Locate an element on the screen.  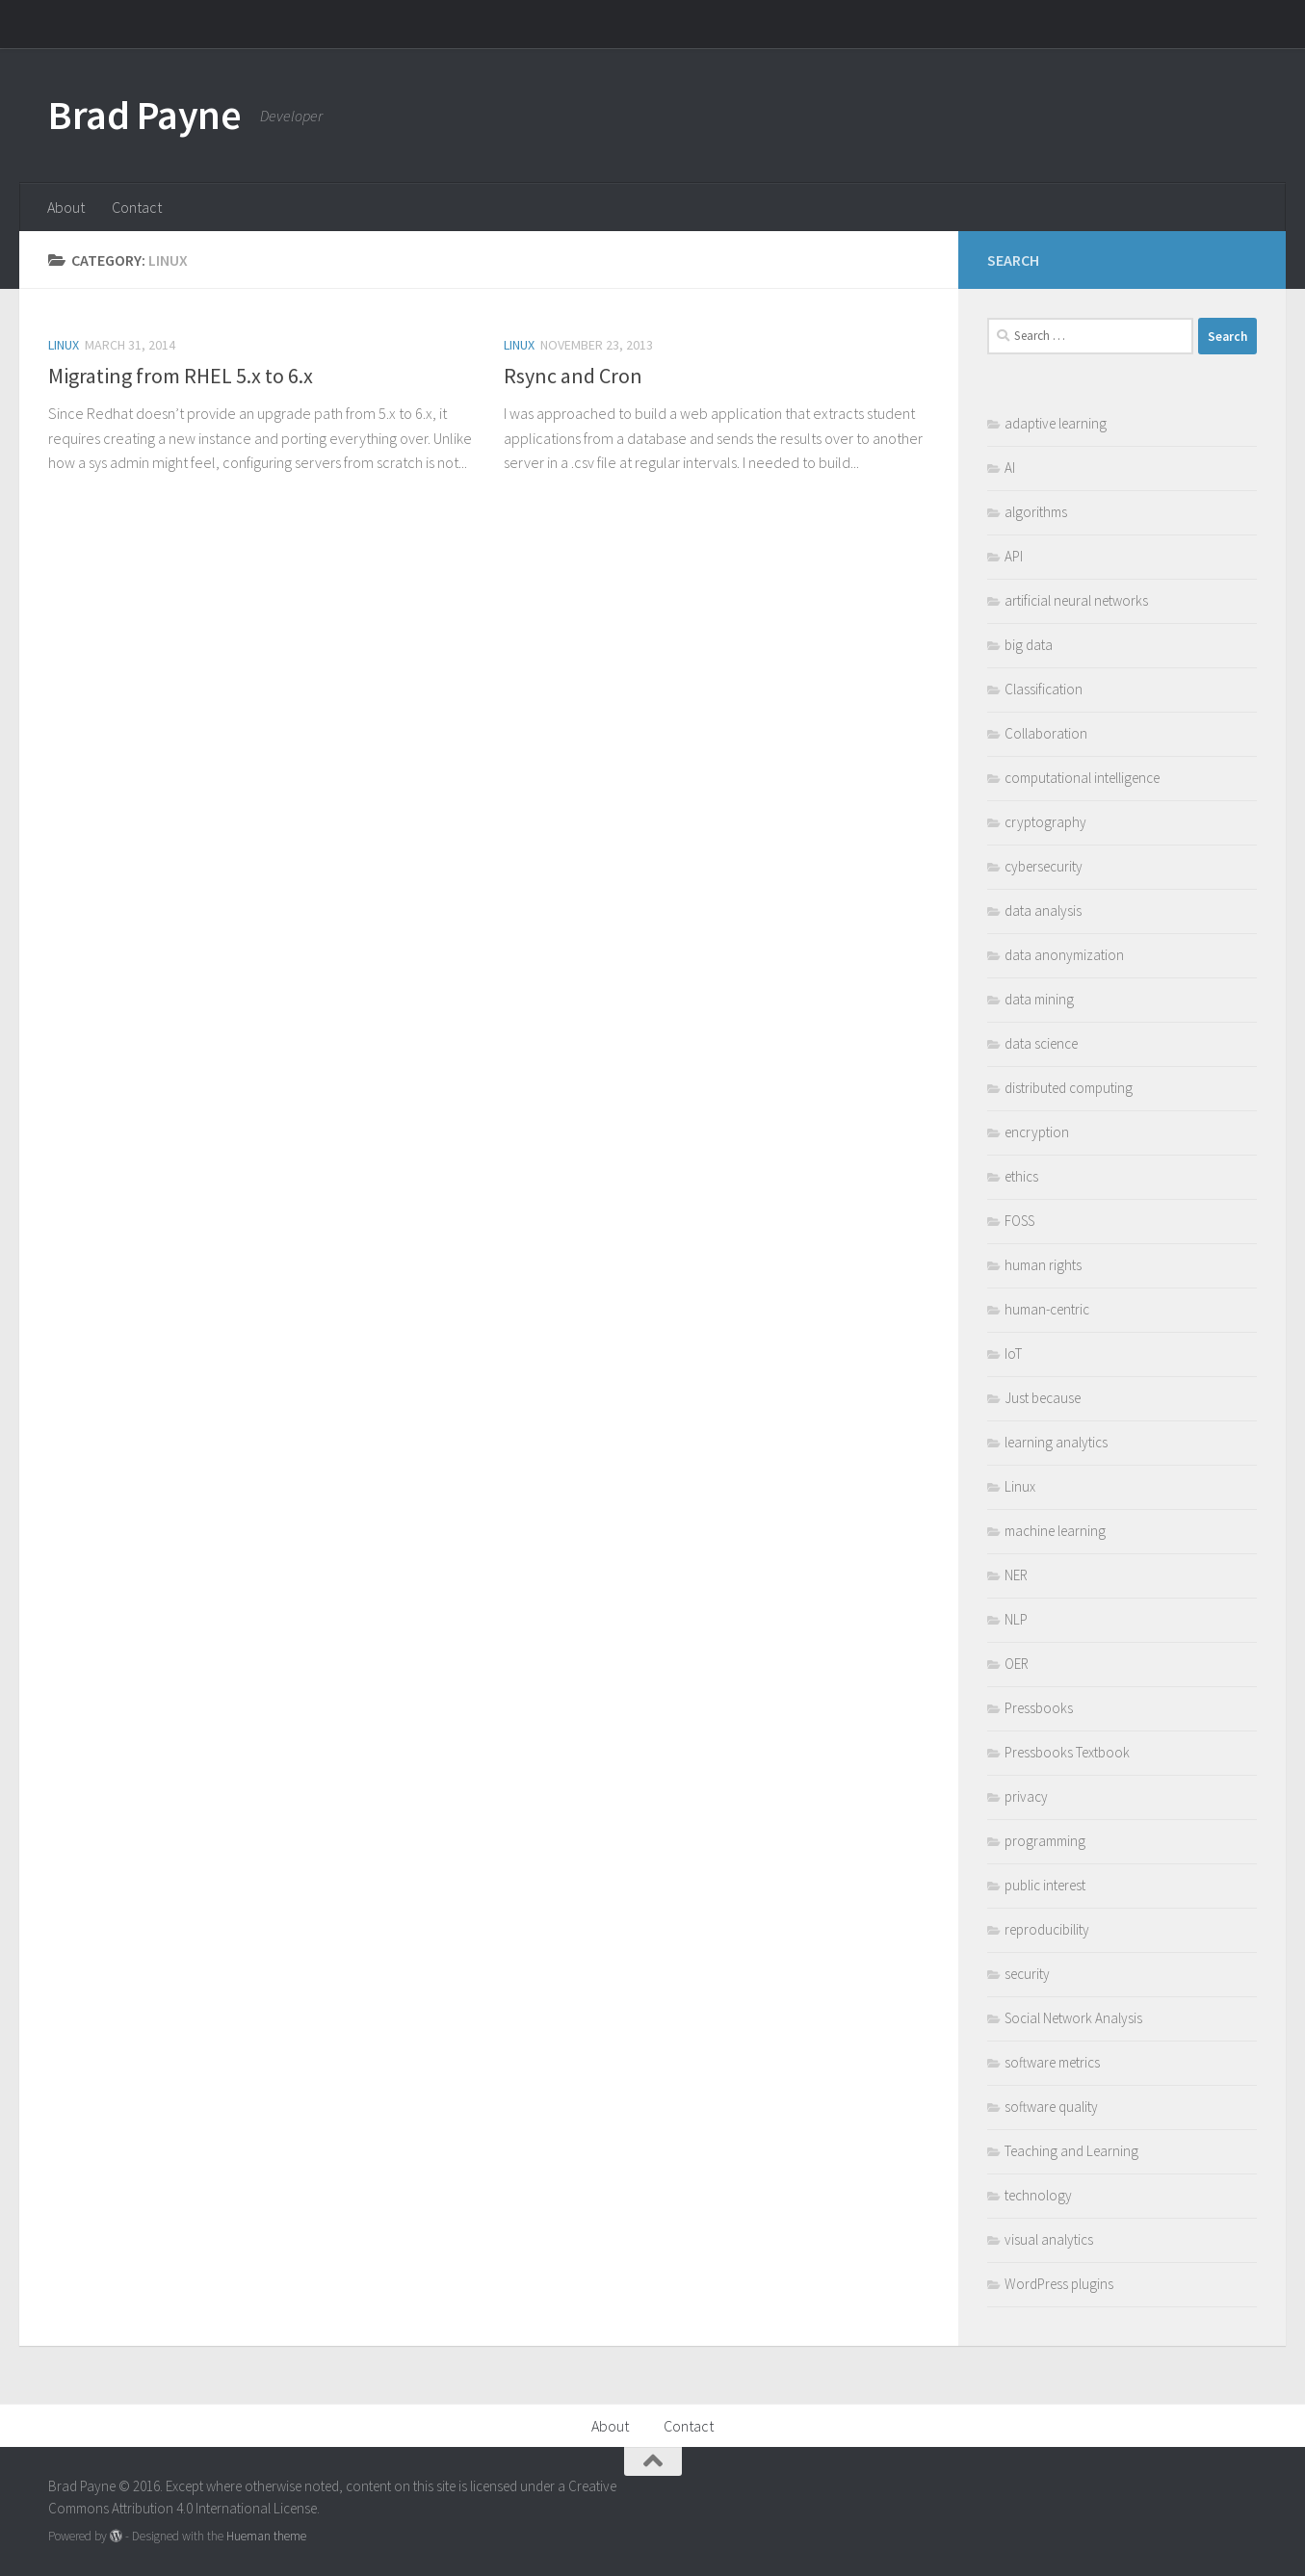
Hueman theme is located at coordinates (266, 2536).